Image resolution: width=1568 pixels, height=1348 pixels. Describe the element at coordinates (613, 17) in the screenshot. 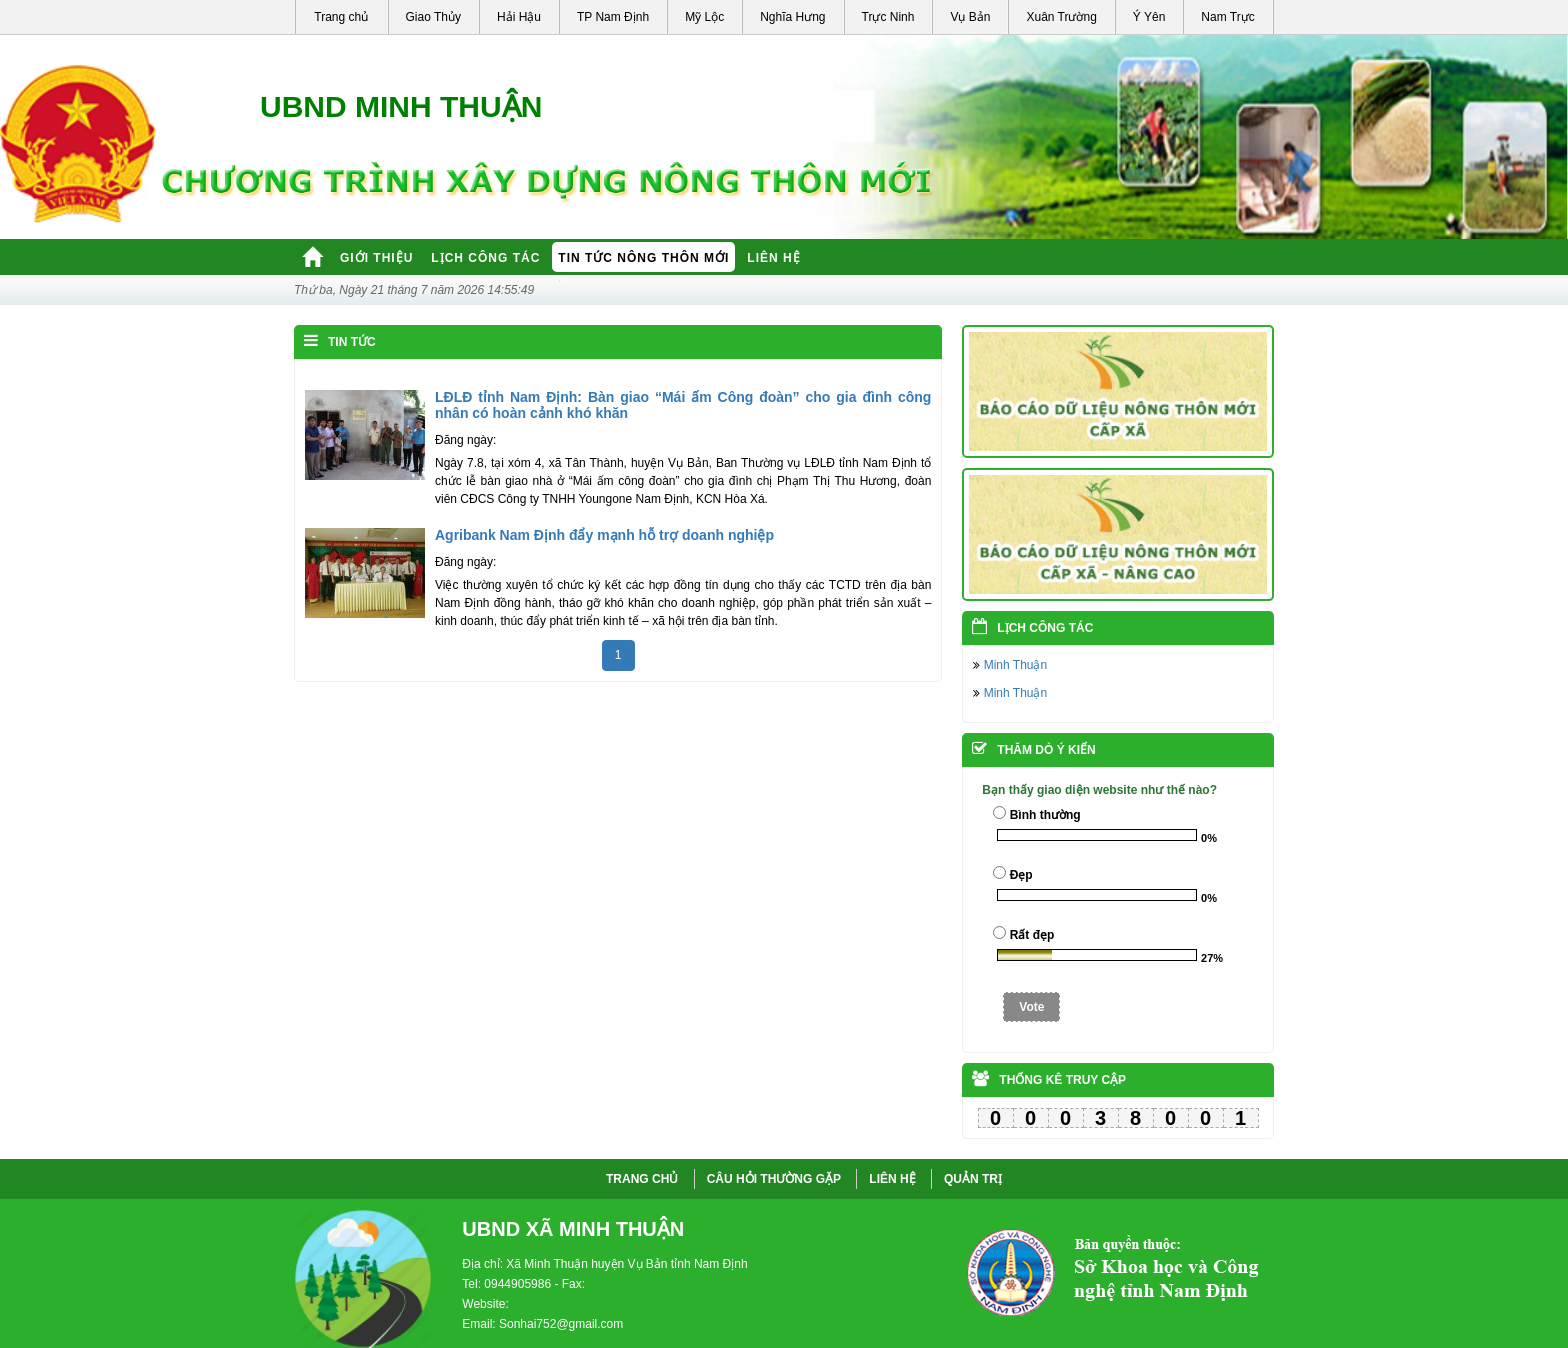

I see `TP Nam Định` at that location.